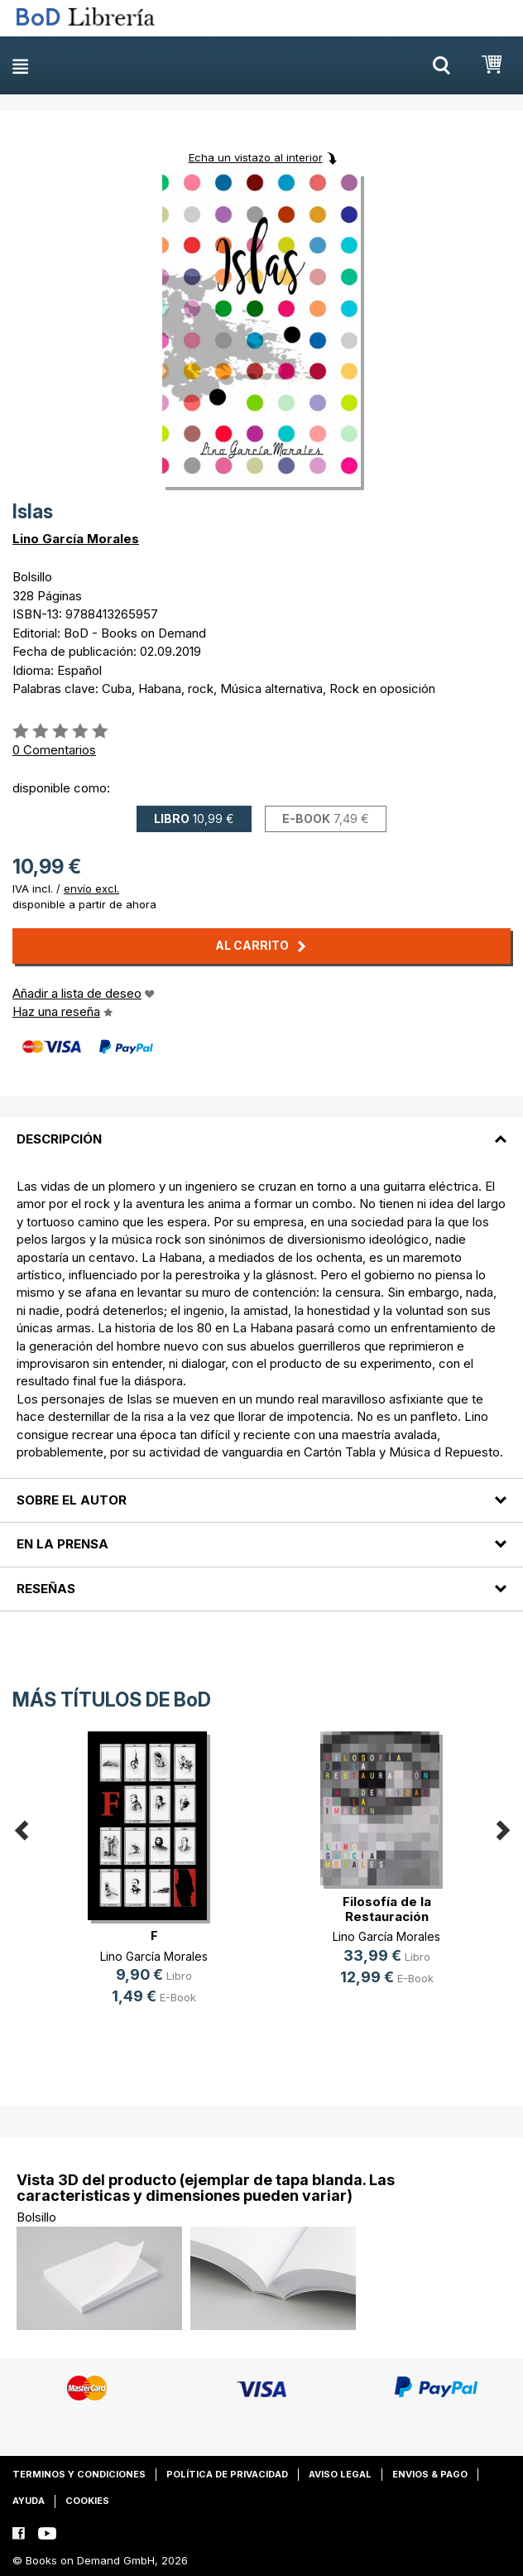  What do you see at coordinates (227, 2474) in the screenshot?
I see `Política de privacidad` at bounding box center [227, 2474].